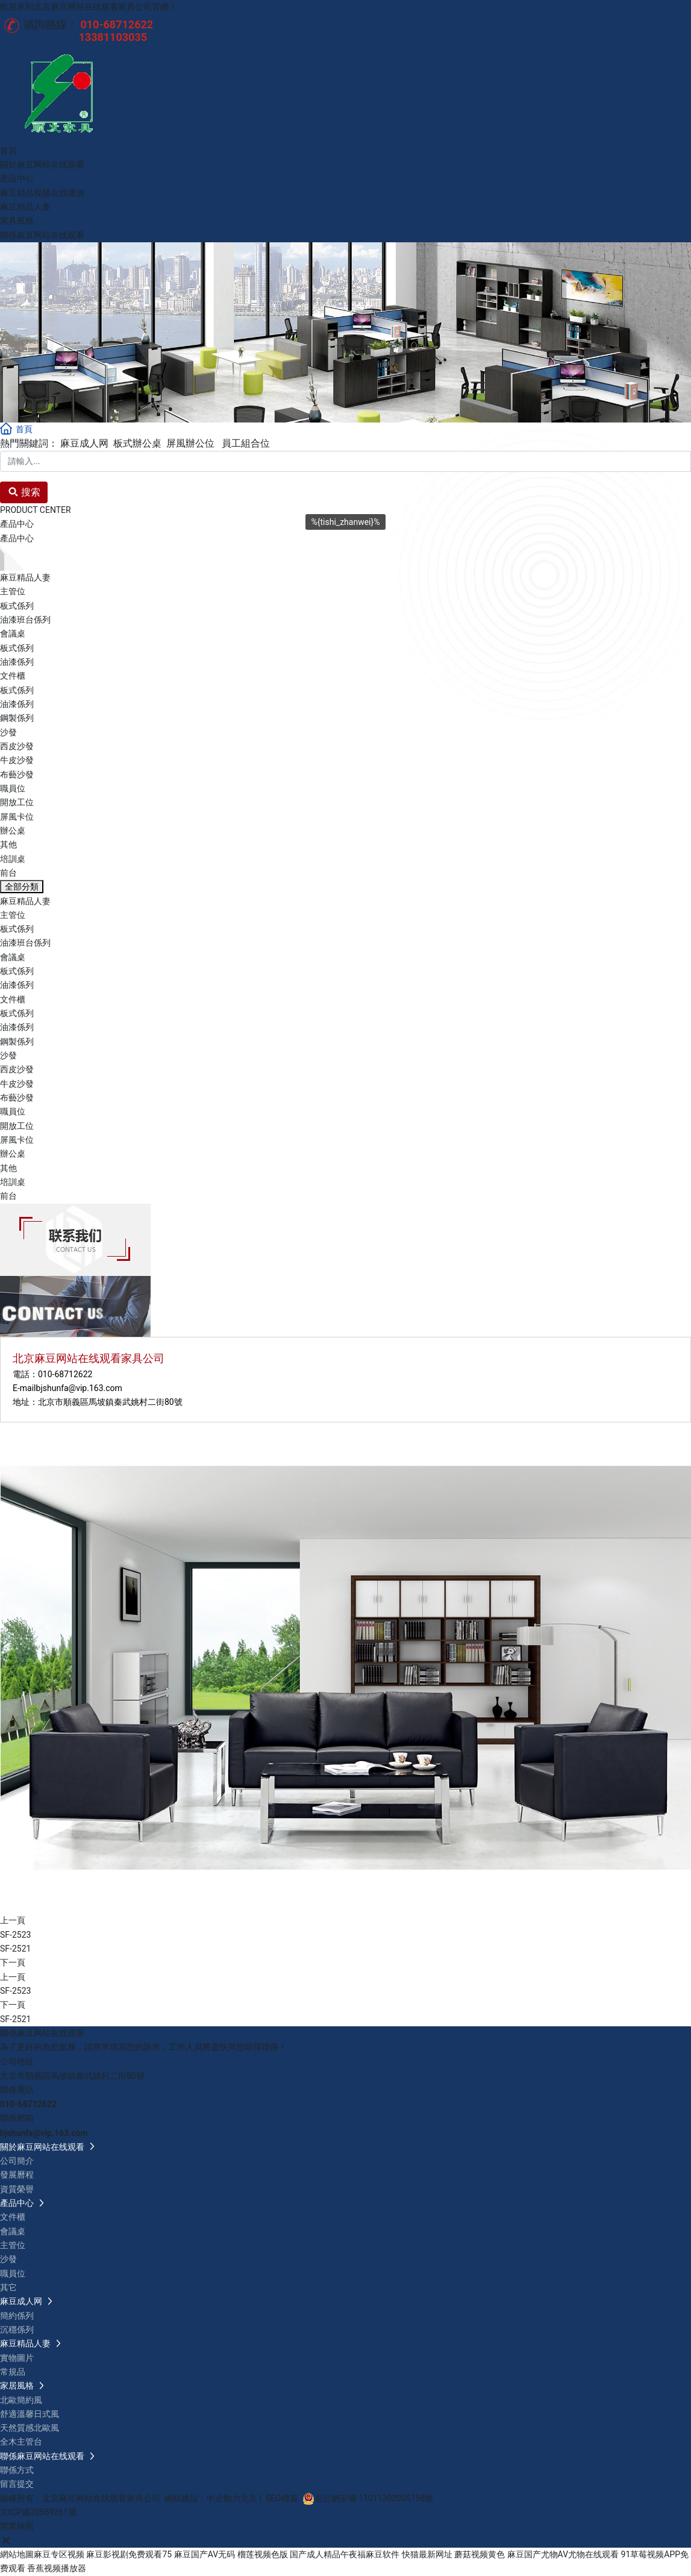  What do you see at coordinates (204, 2554) in the screenshot?
I see `麻豆国产AV无码` at bounding box center [204, 2554].